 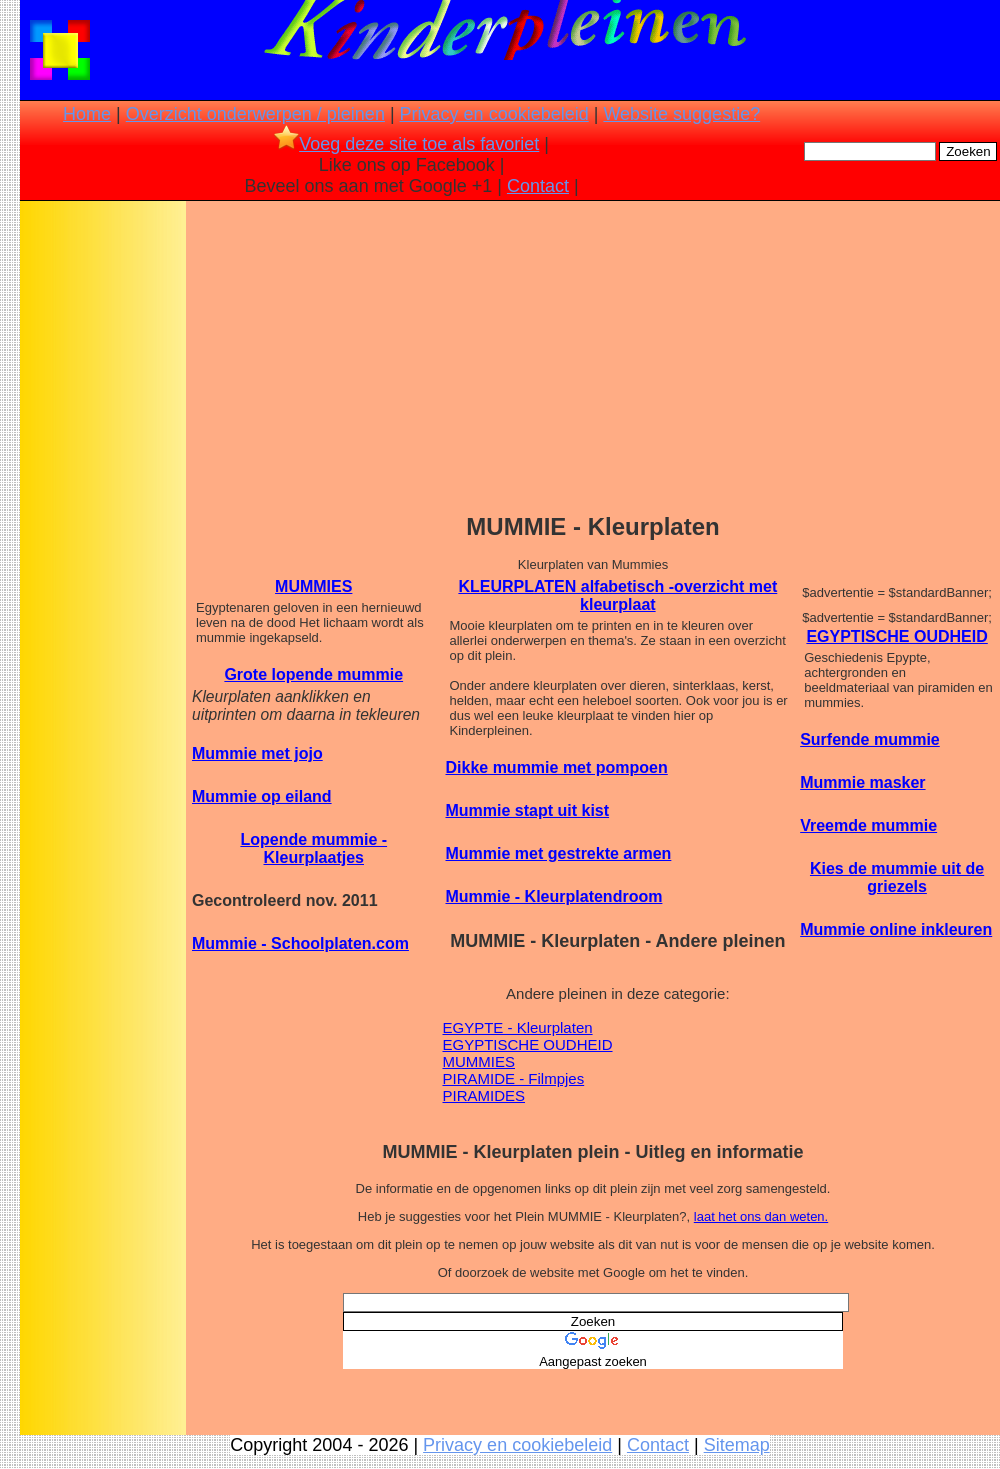 I want to click on Mummie stapt uit kist, so click(x=528, y=810).